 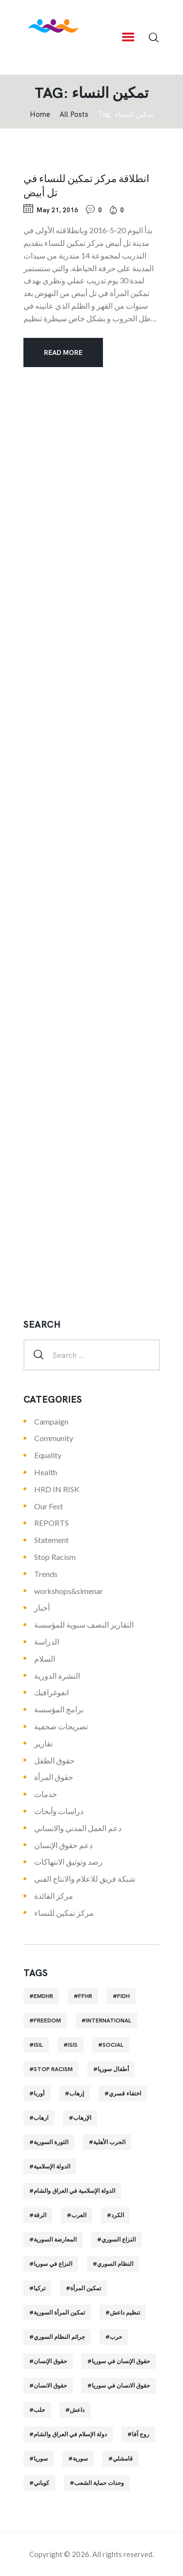 I want to click on اختفاء قسري [اختفاء قسري (24 items)], so click(x=125, y=2093).